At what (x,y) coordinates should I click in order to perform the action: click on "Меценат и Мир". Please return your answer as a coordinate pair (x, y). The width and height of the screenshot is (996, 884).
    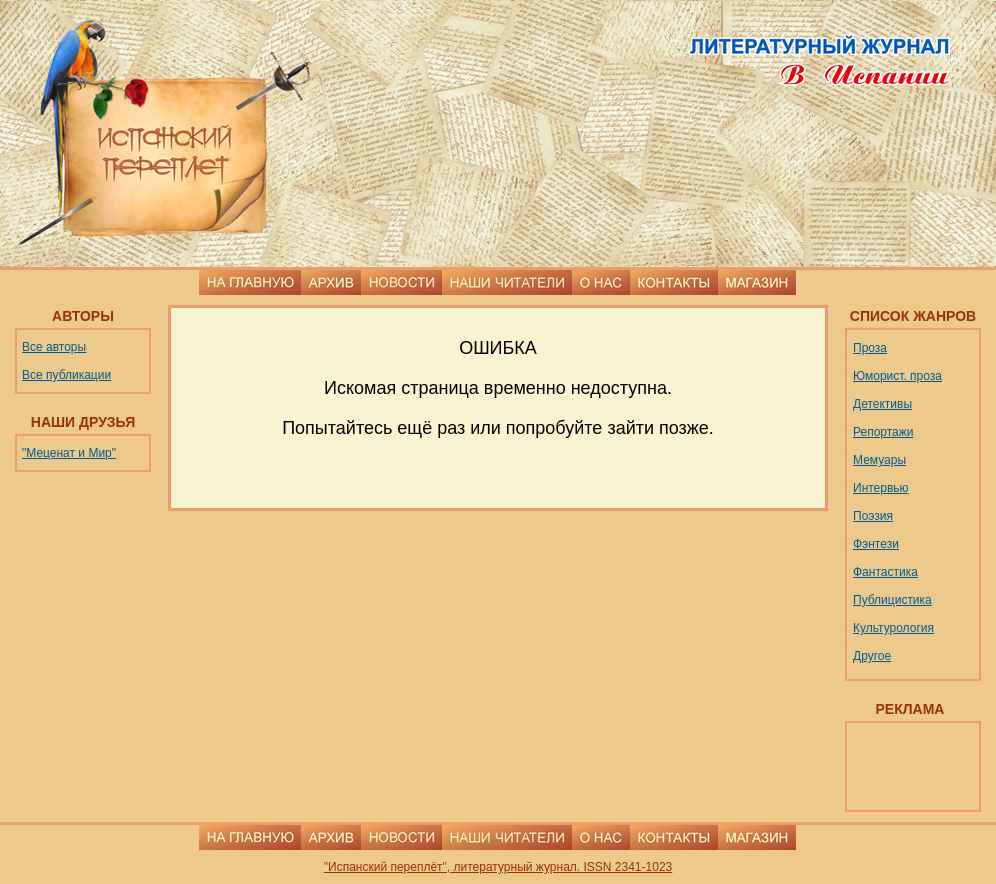
    Looking at the image, I should click on (69, 453).